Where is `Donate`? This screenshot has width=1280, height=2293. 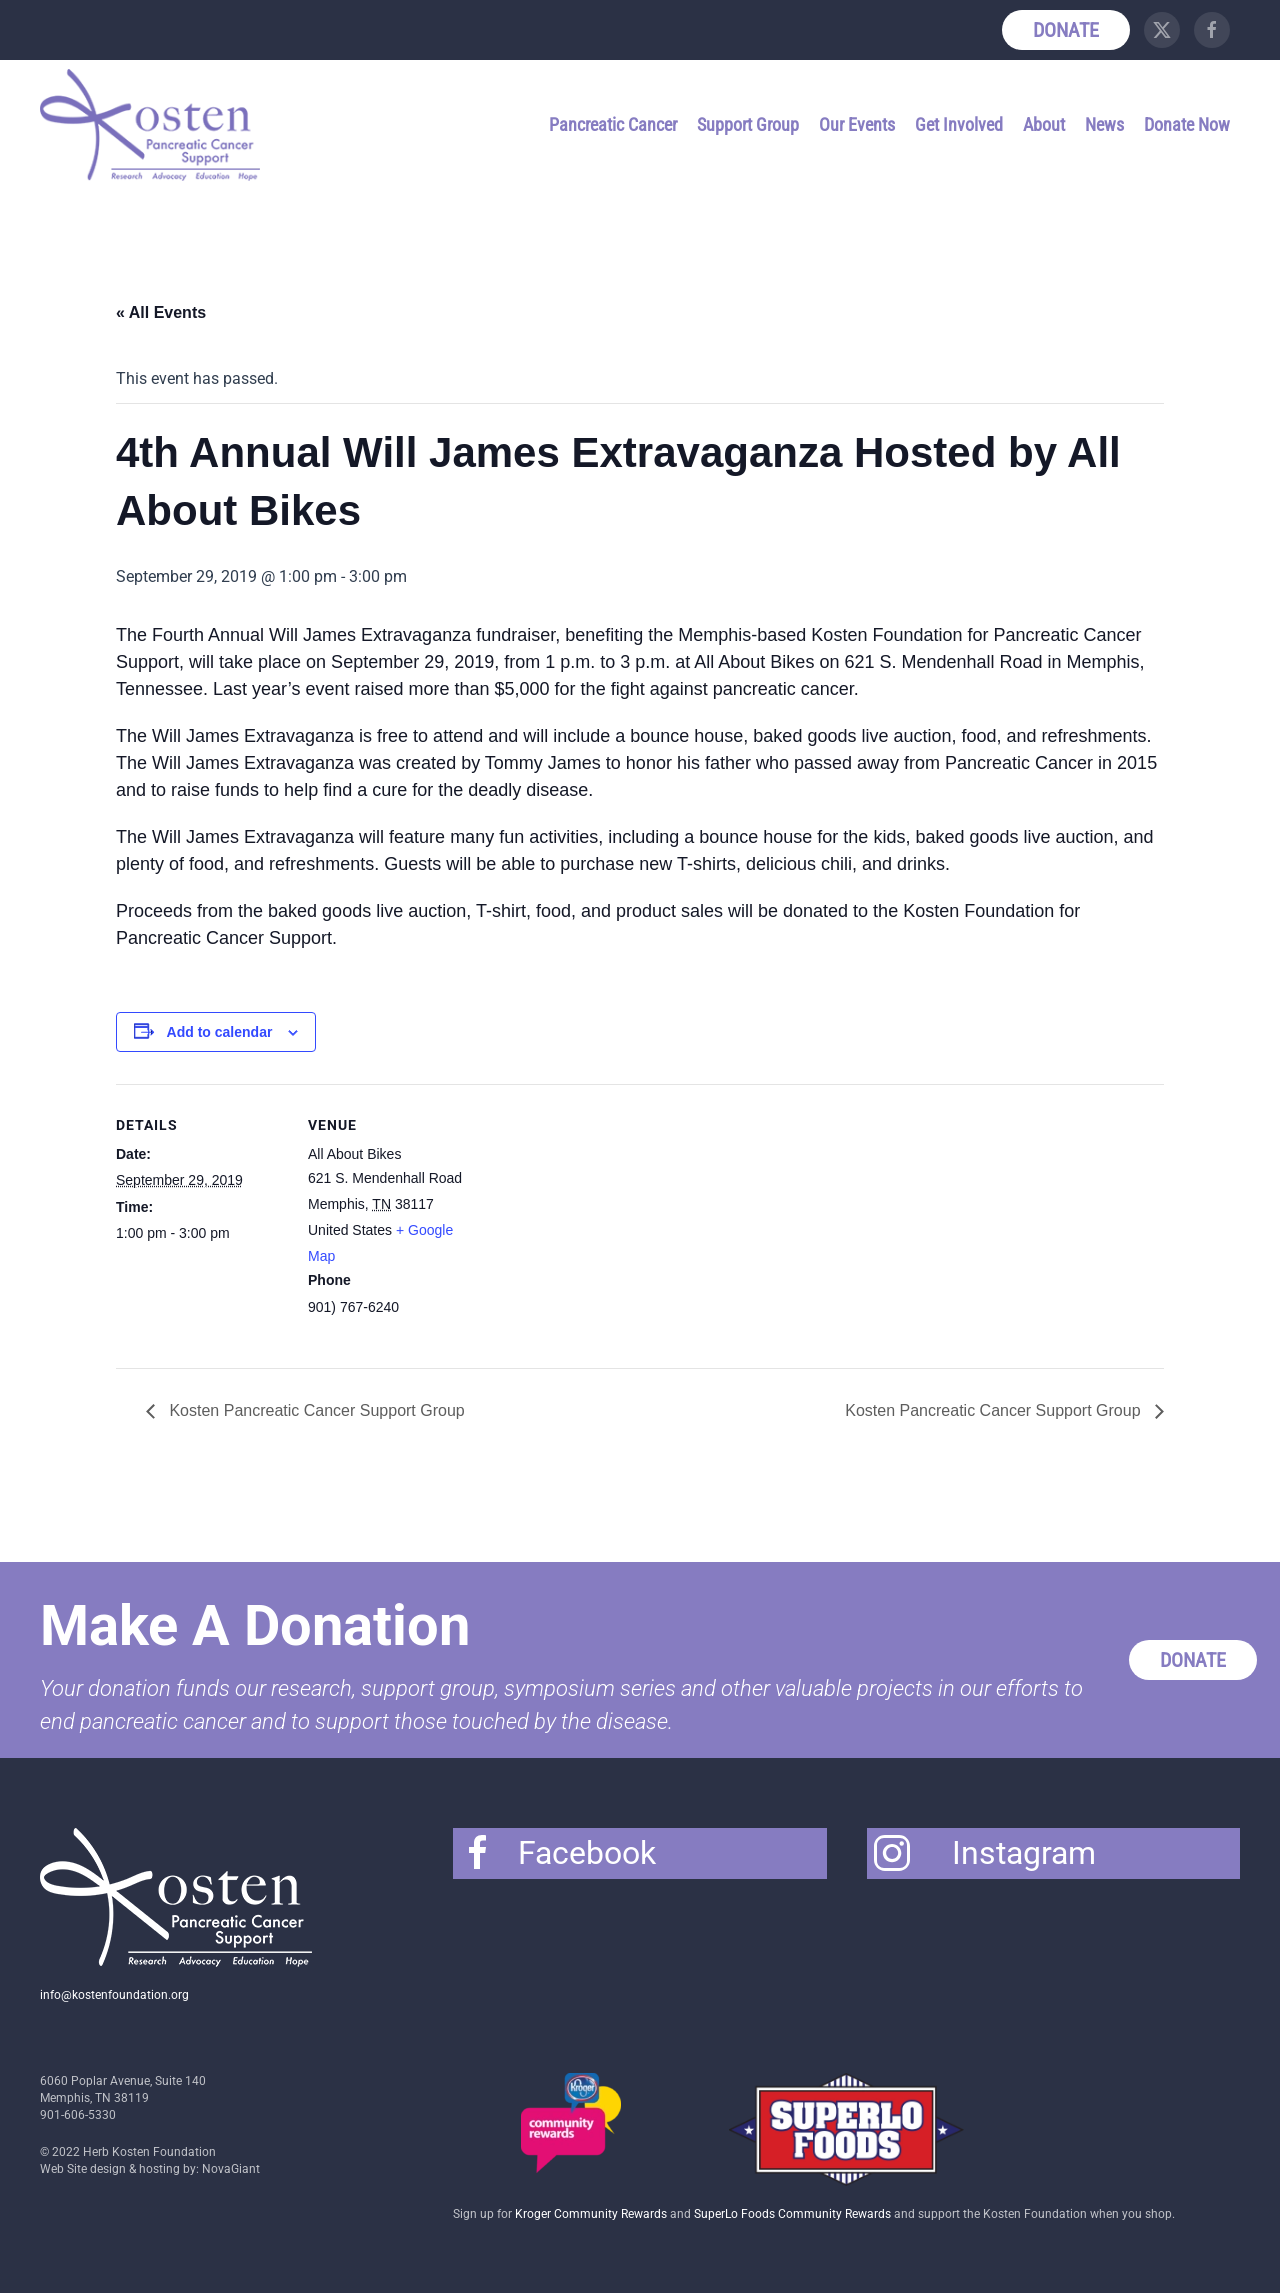
Donate is located at coordinates (1066, 30).